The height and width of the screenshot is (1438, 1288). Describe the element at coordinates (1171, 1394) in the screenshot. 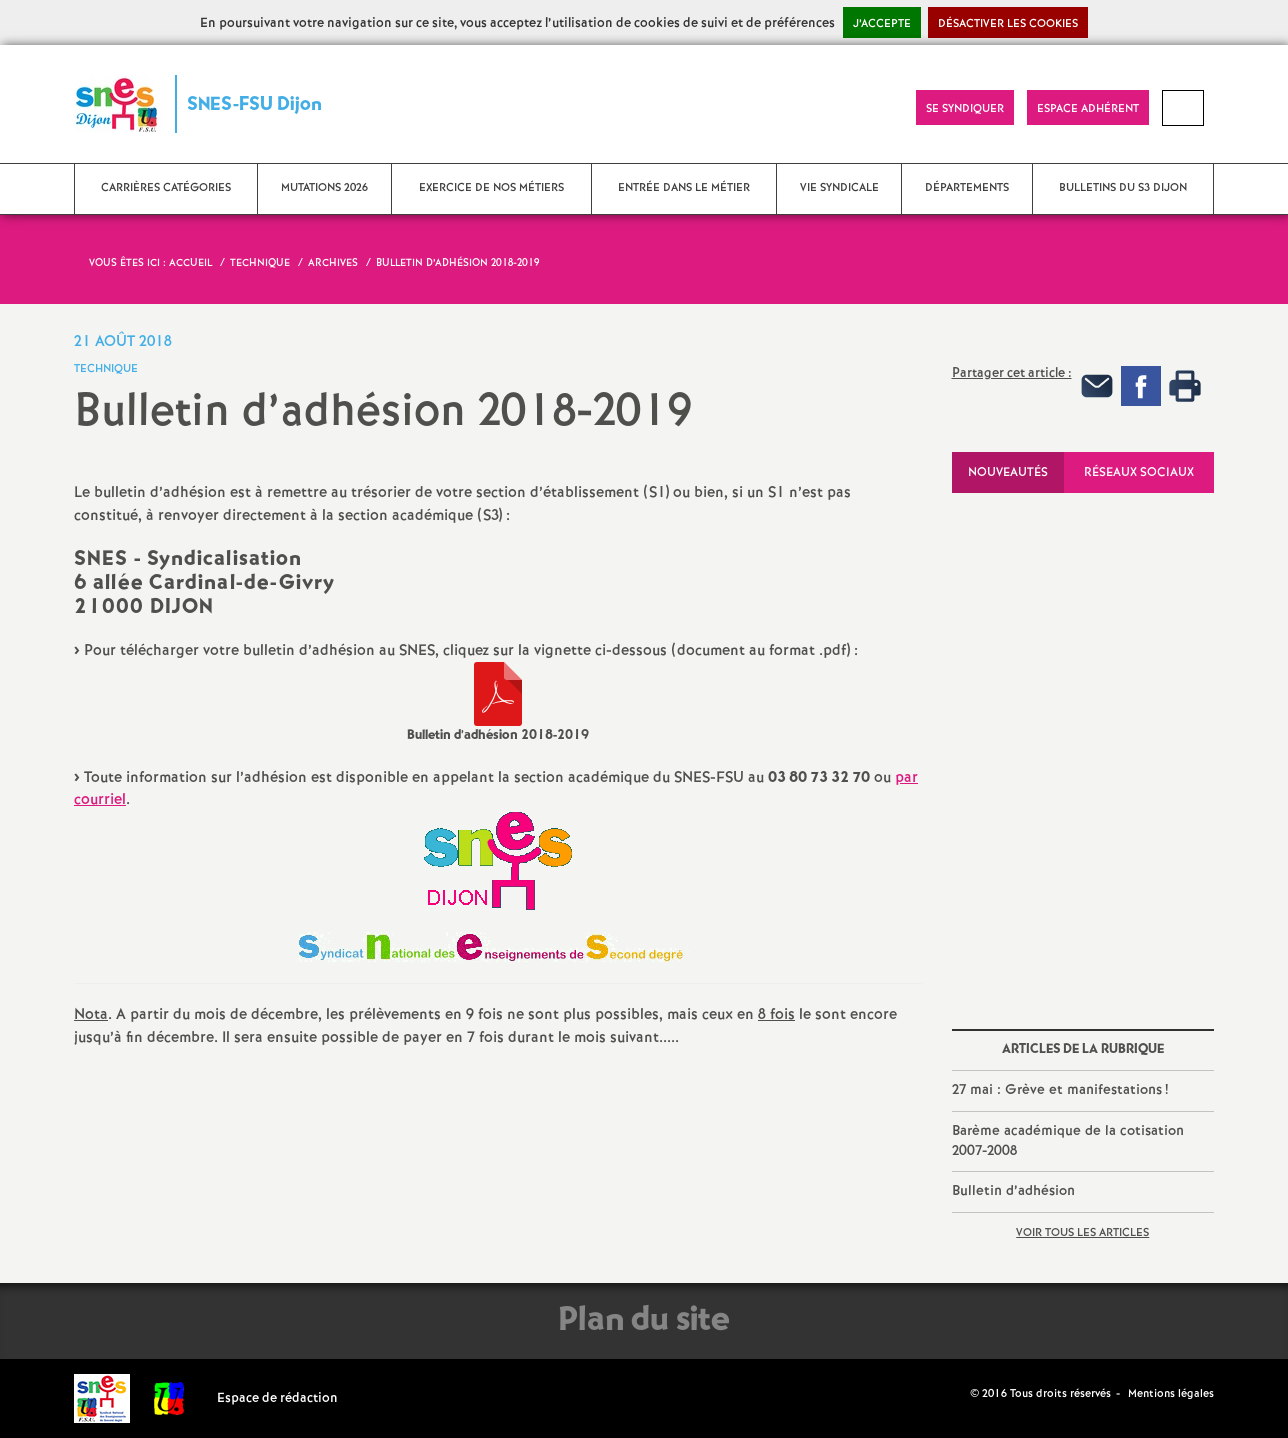

I see `Mentions légales` at that location.